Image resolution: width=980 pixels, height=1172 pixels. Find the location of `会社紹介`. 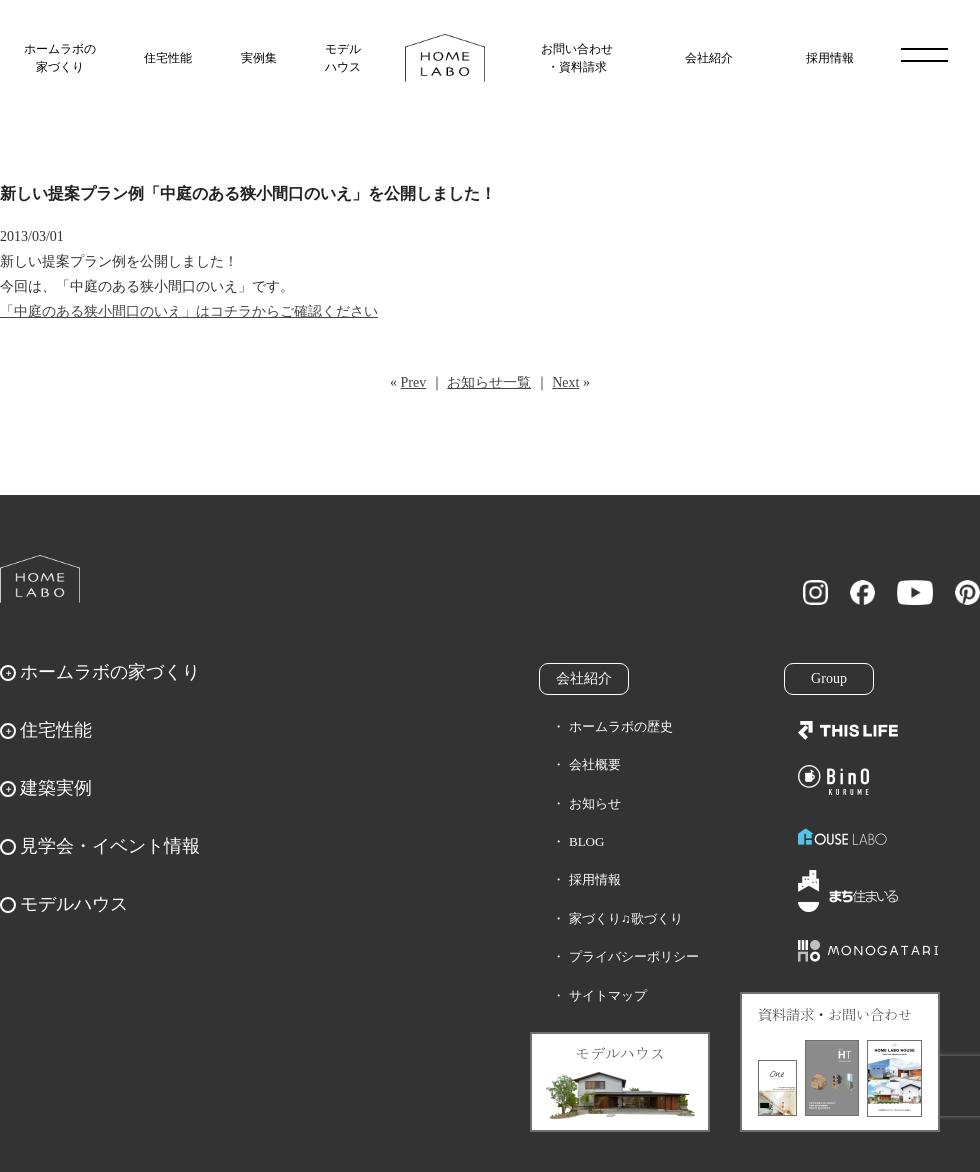

会社紹介 is located at coordinates (709, 58).